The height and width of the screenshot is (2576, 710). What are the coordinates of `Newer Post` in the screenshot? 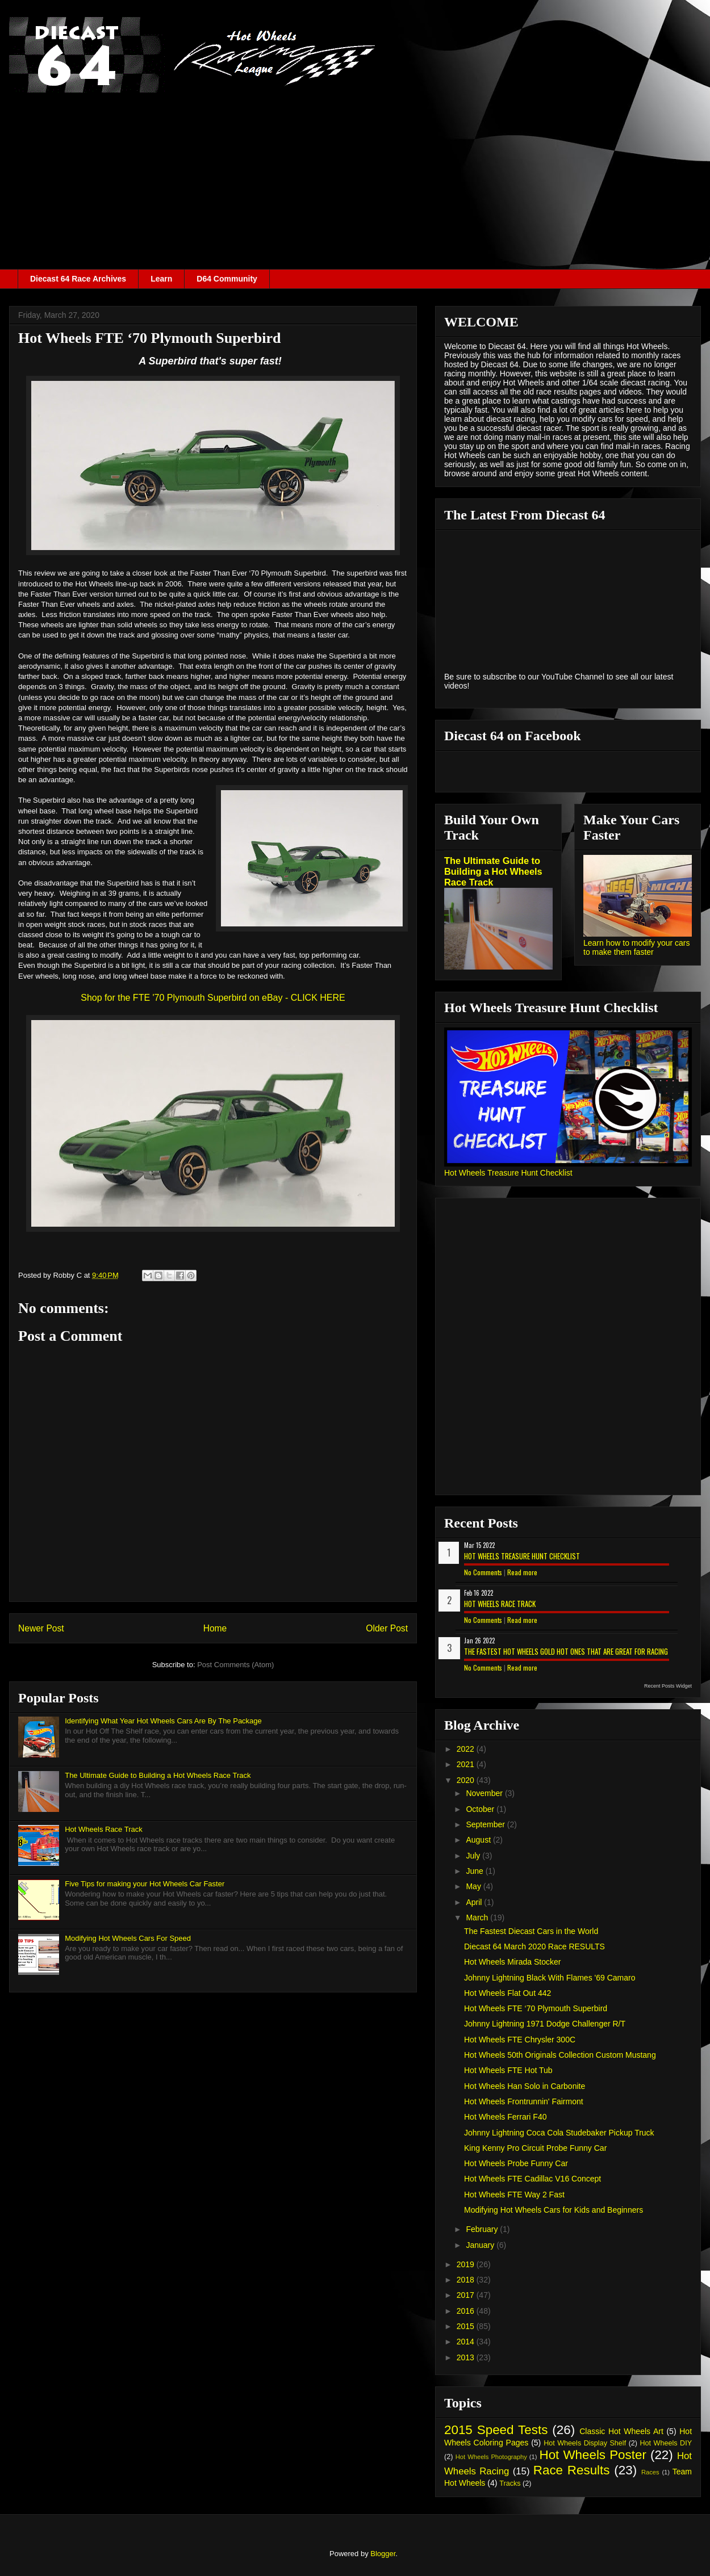 It's located at (41, 1628).